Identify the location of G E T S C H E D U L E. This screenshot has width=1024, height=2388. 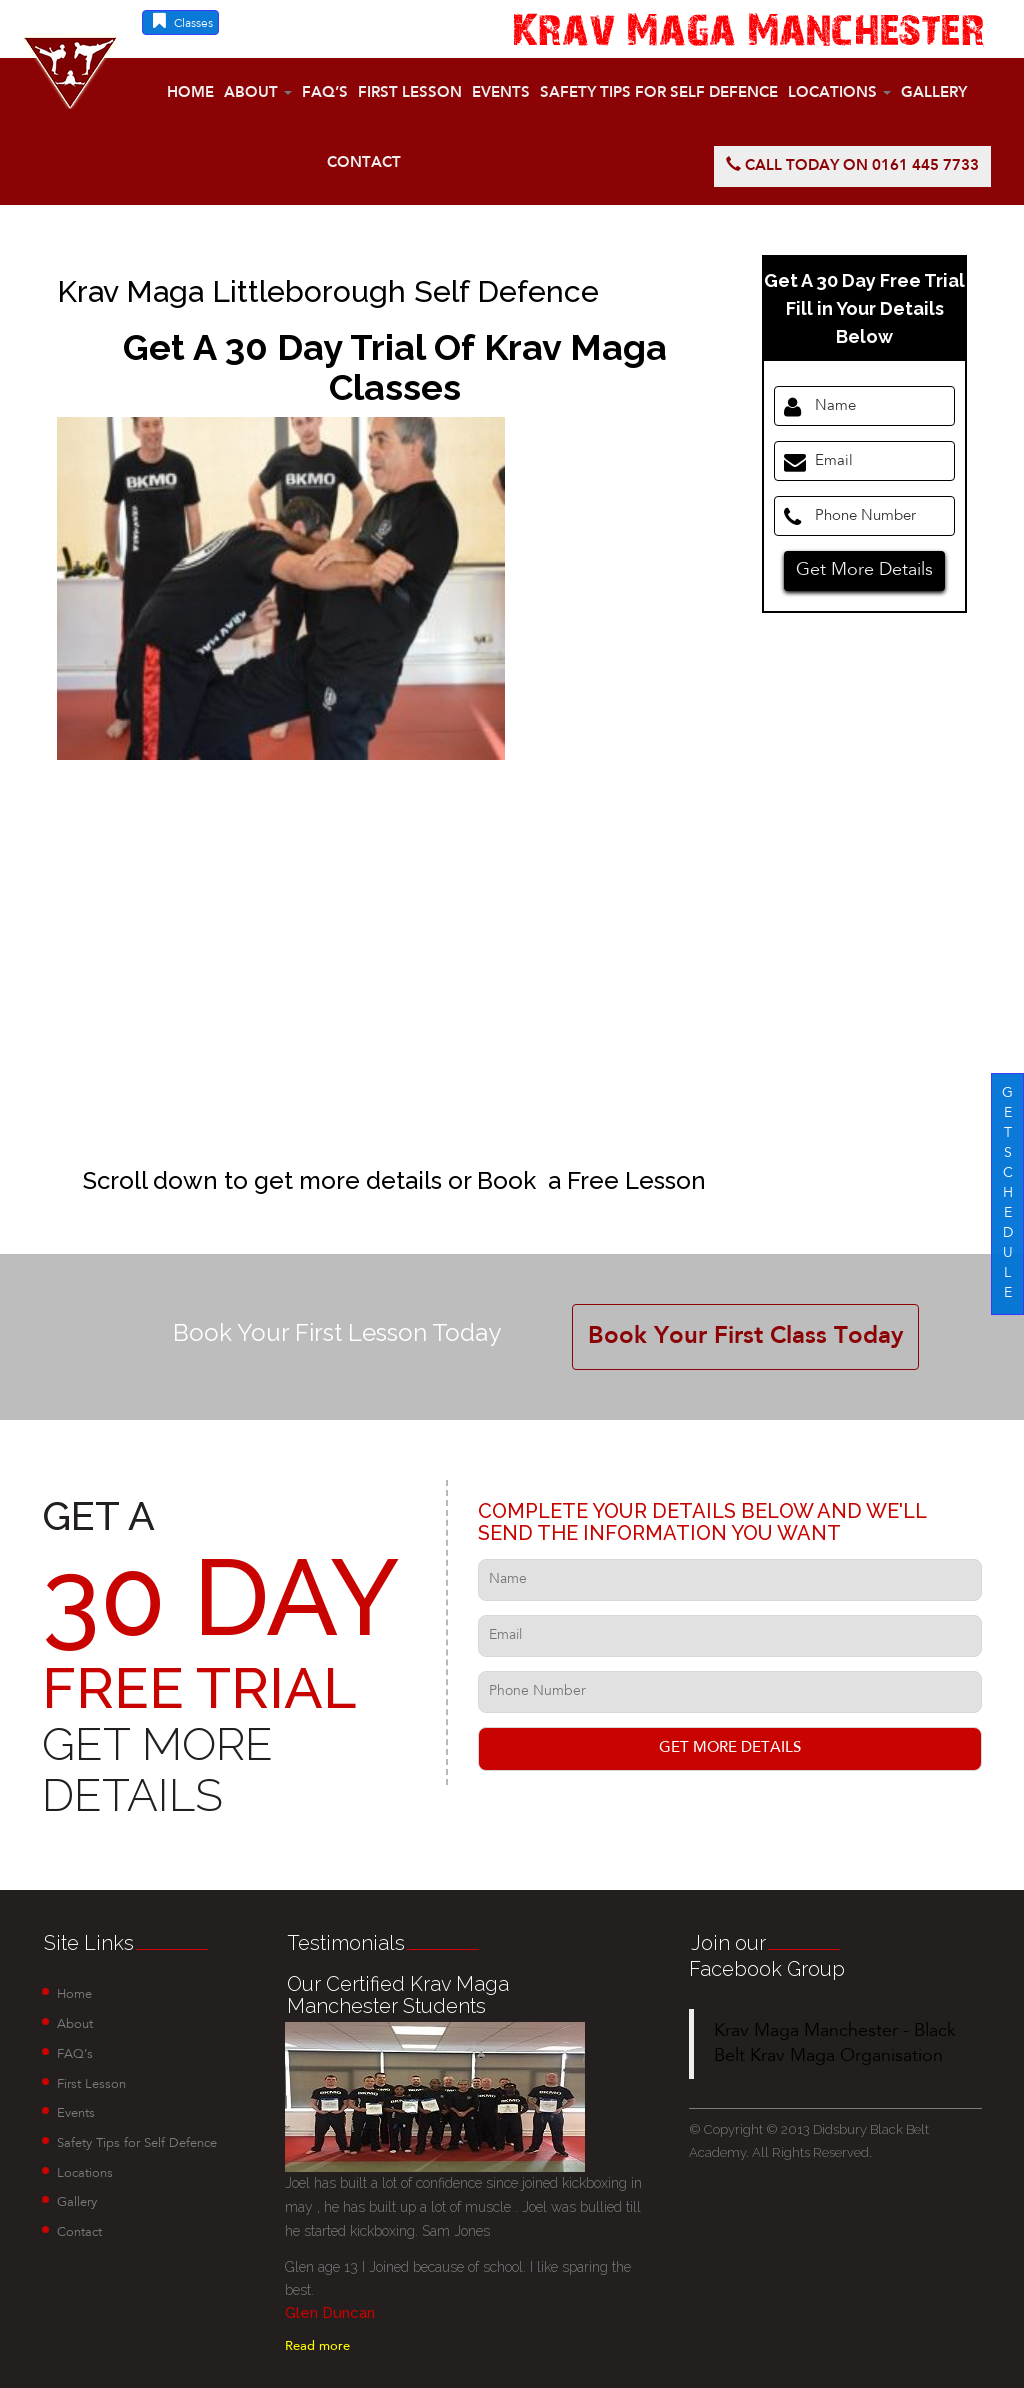
(1007, 1193).